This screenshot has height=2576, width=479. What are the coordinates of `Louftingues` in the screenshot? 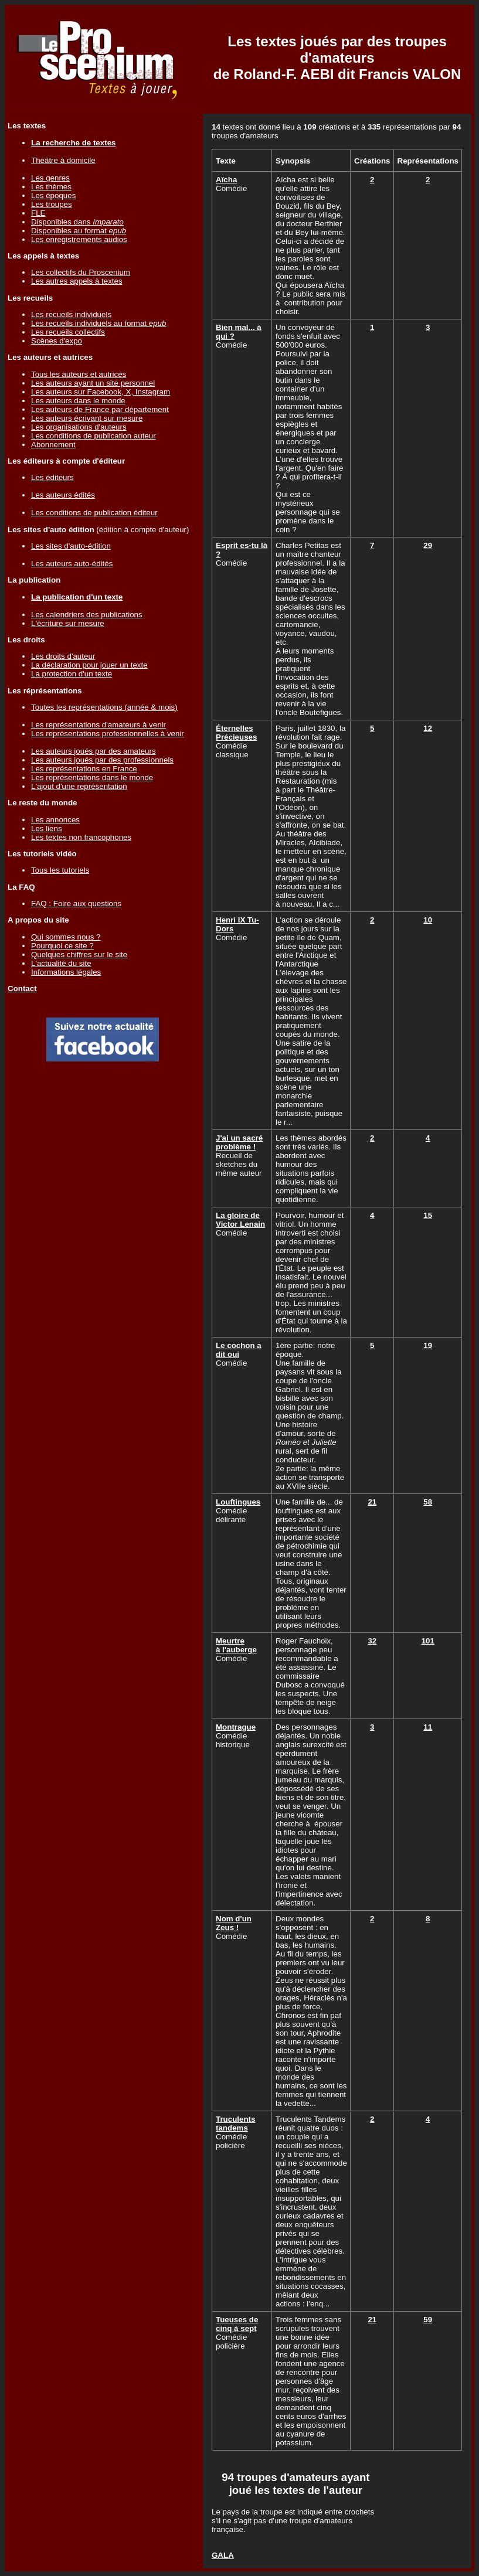 It's located at (238, 1502).